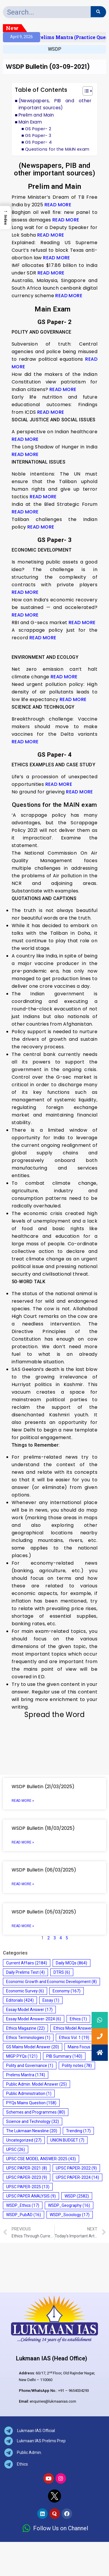 The height and width of the screenshot is (2576, 109). What do you see at coordinates (67, 1991) in the screenshot?
I see `Economy [Economy (167 items)]` at bounding box center [67, 1991].